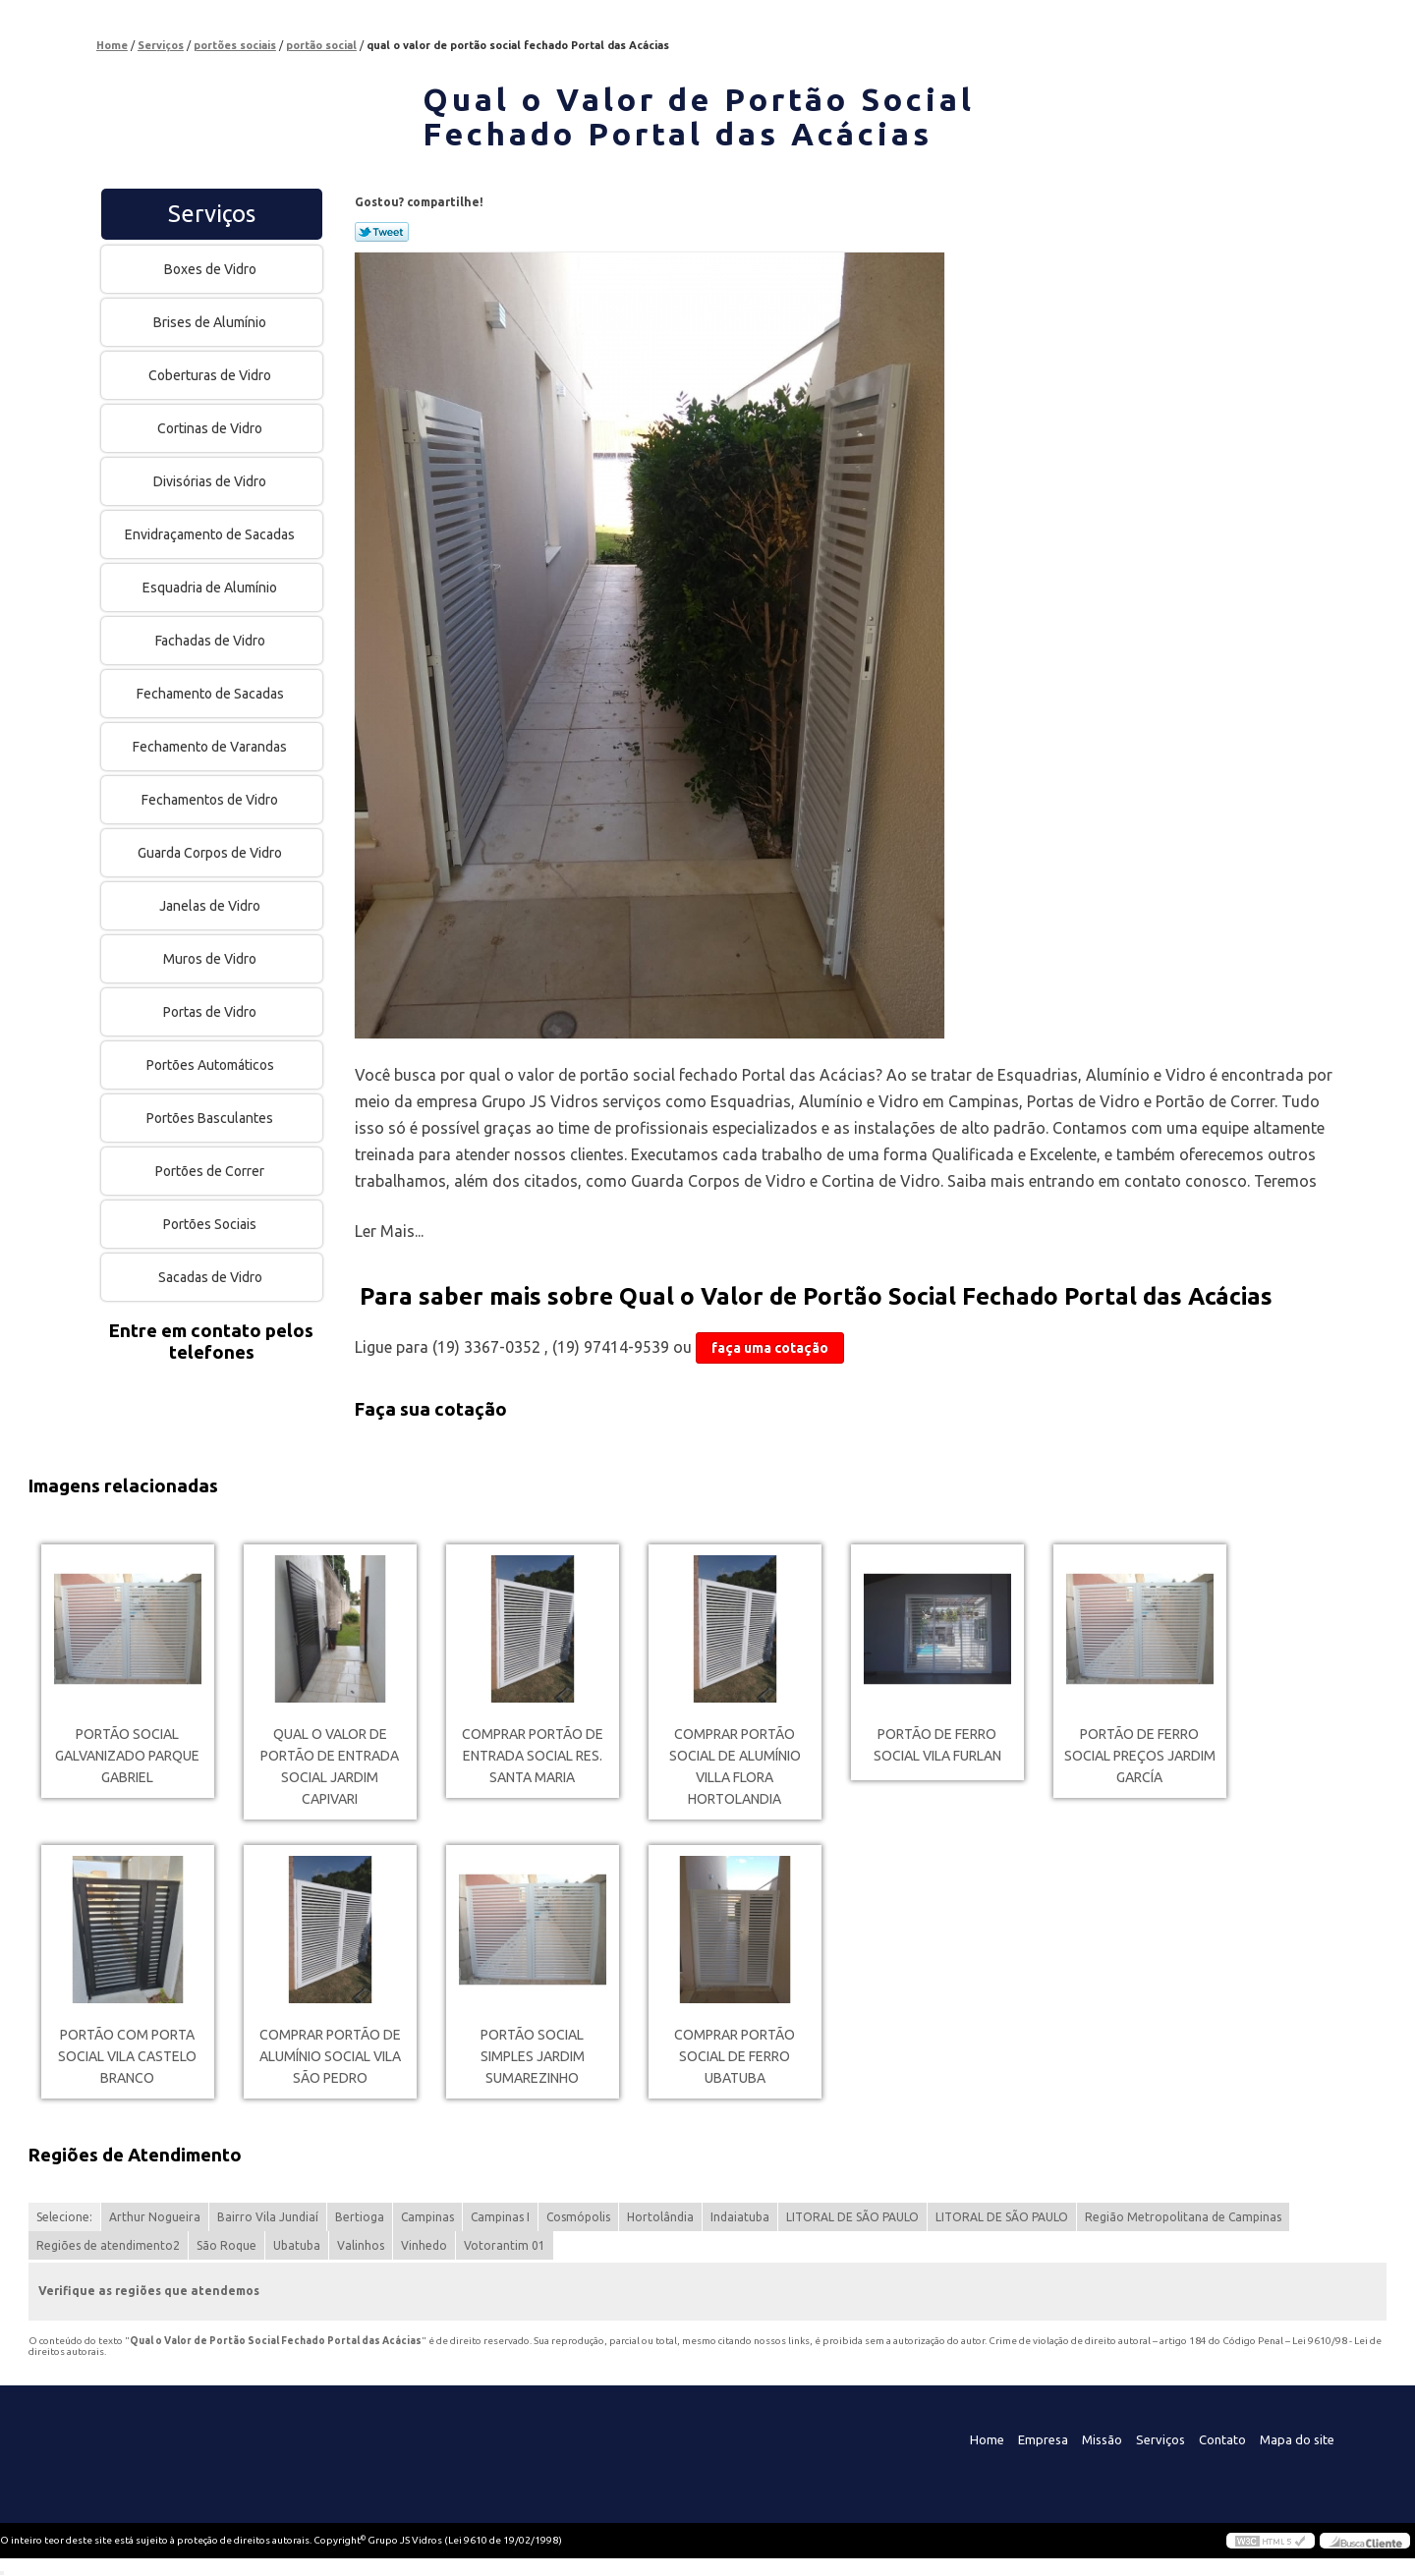 The width and height of the screenshot is (1415, 2576). Describe the element at coordinates (660, 2217) in the screenshot. I see `Hortolândia` at that location.